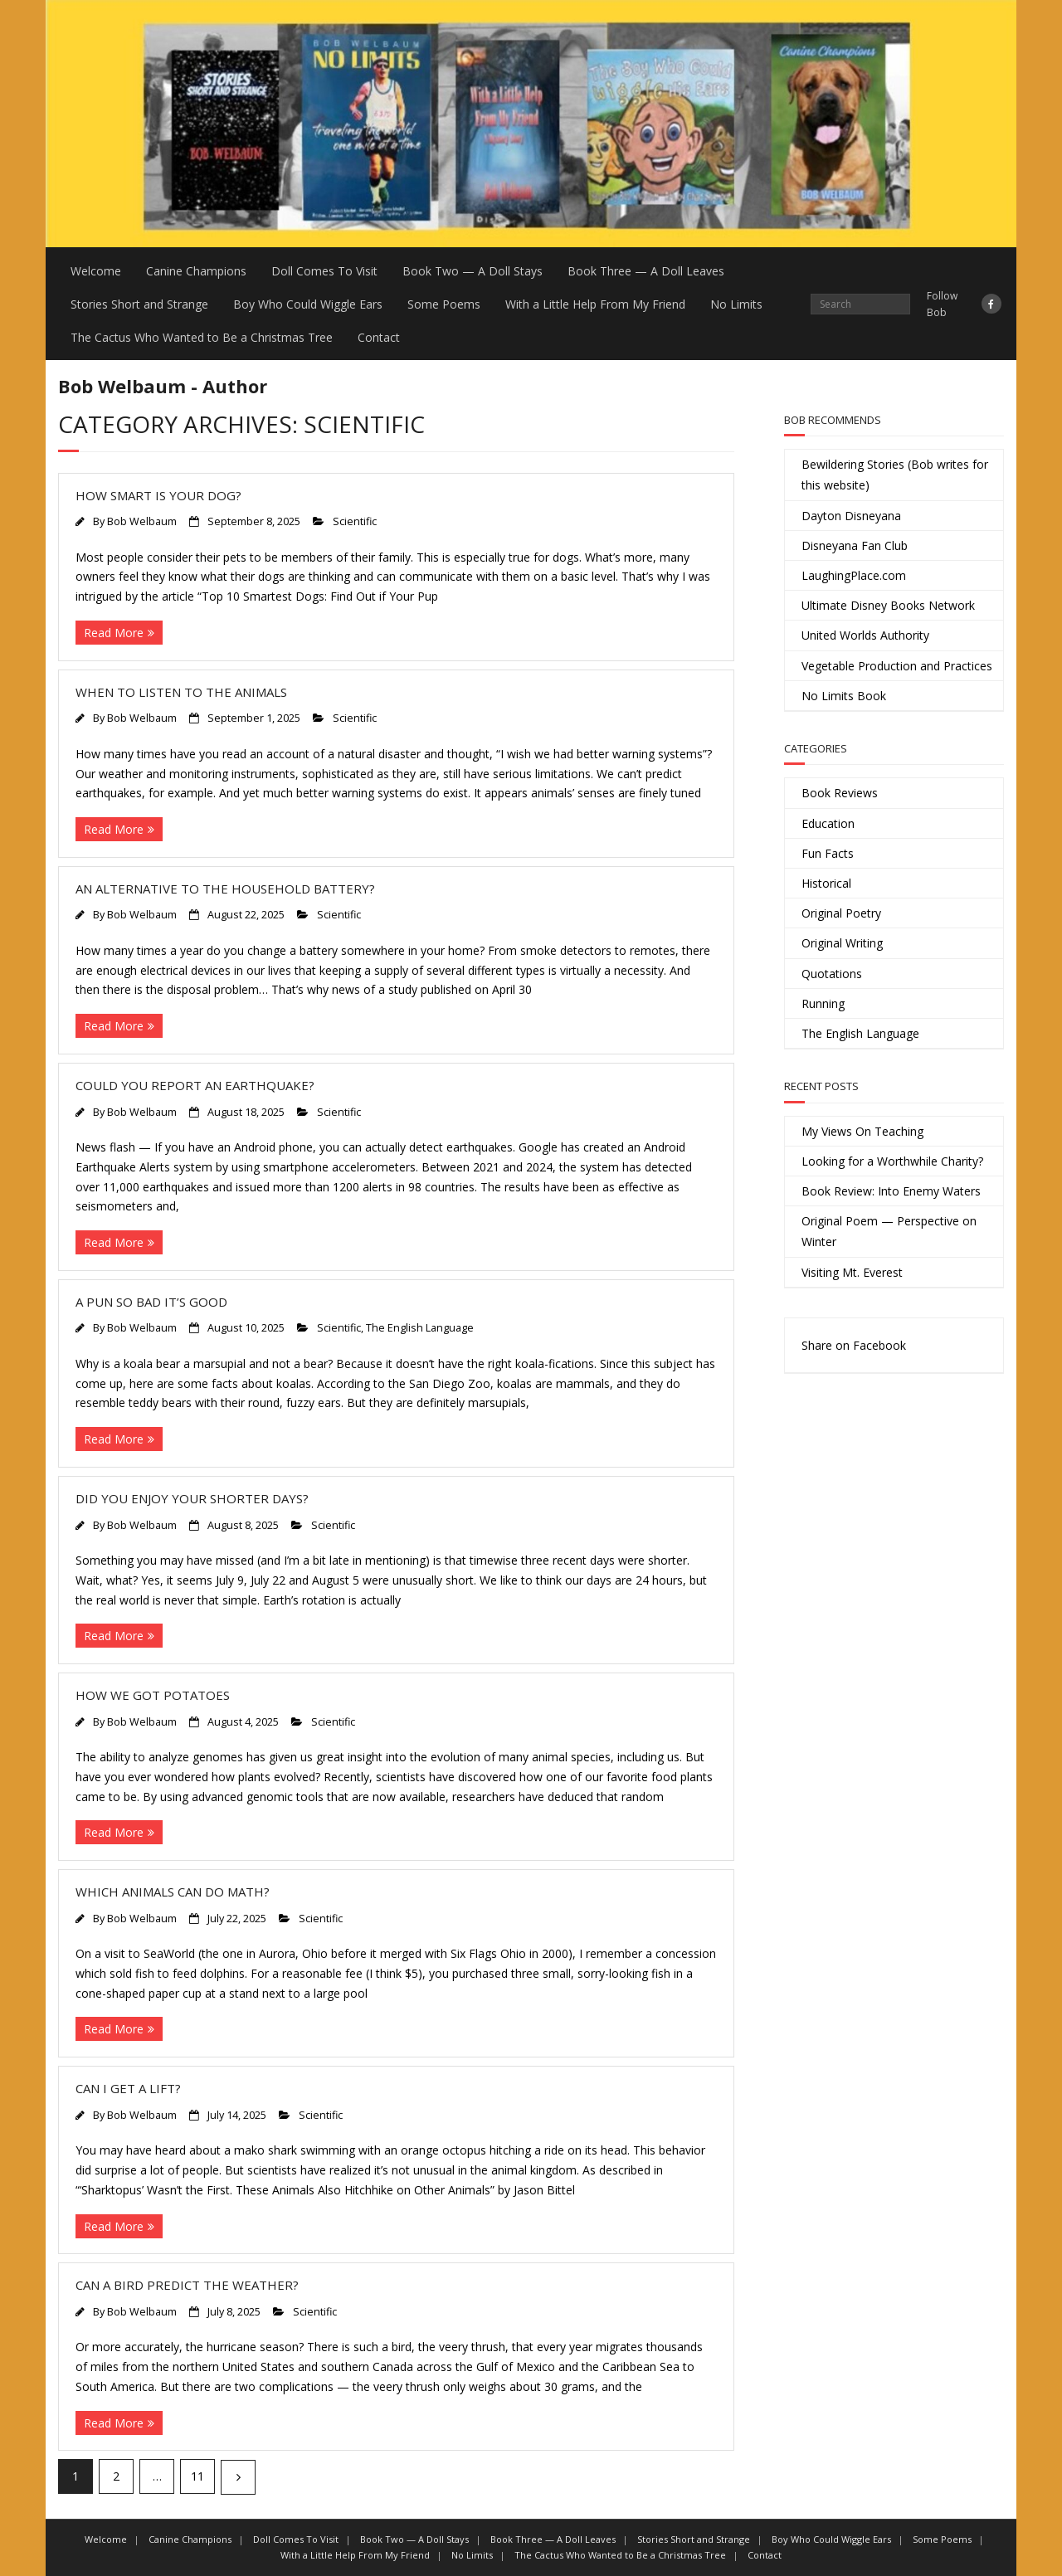 The width and height of the screenshot is (1062, 2576). I want to click on Vegetable Production and Practices, so click(896, 666).